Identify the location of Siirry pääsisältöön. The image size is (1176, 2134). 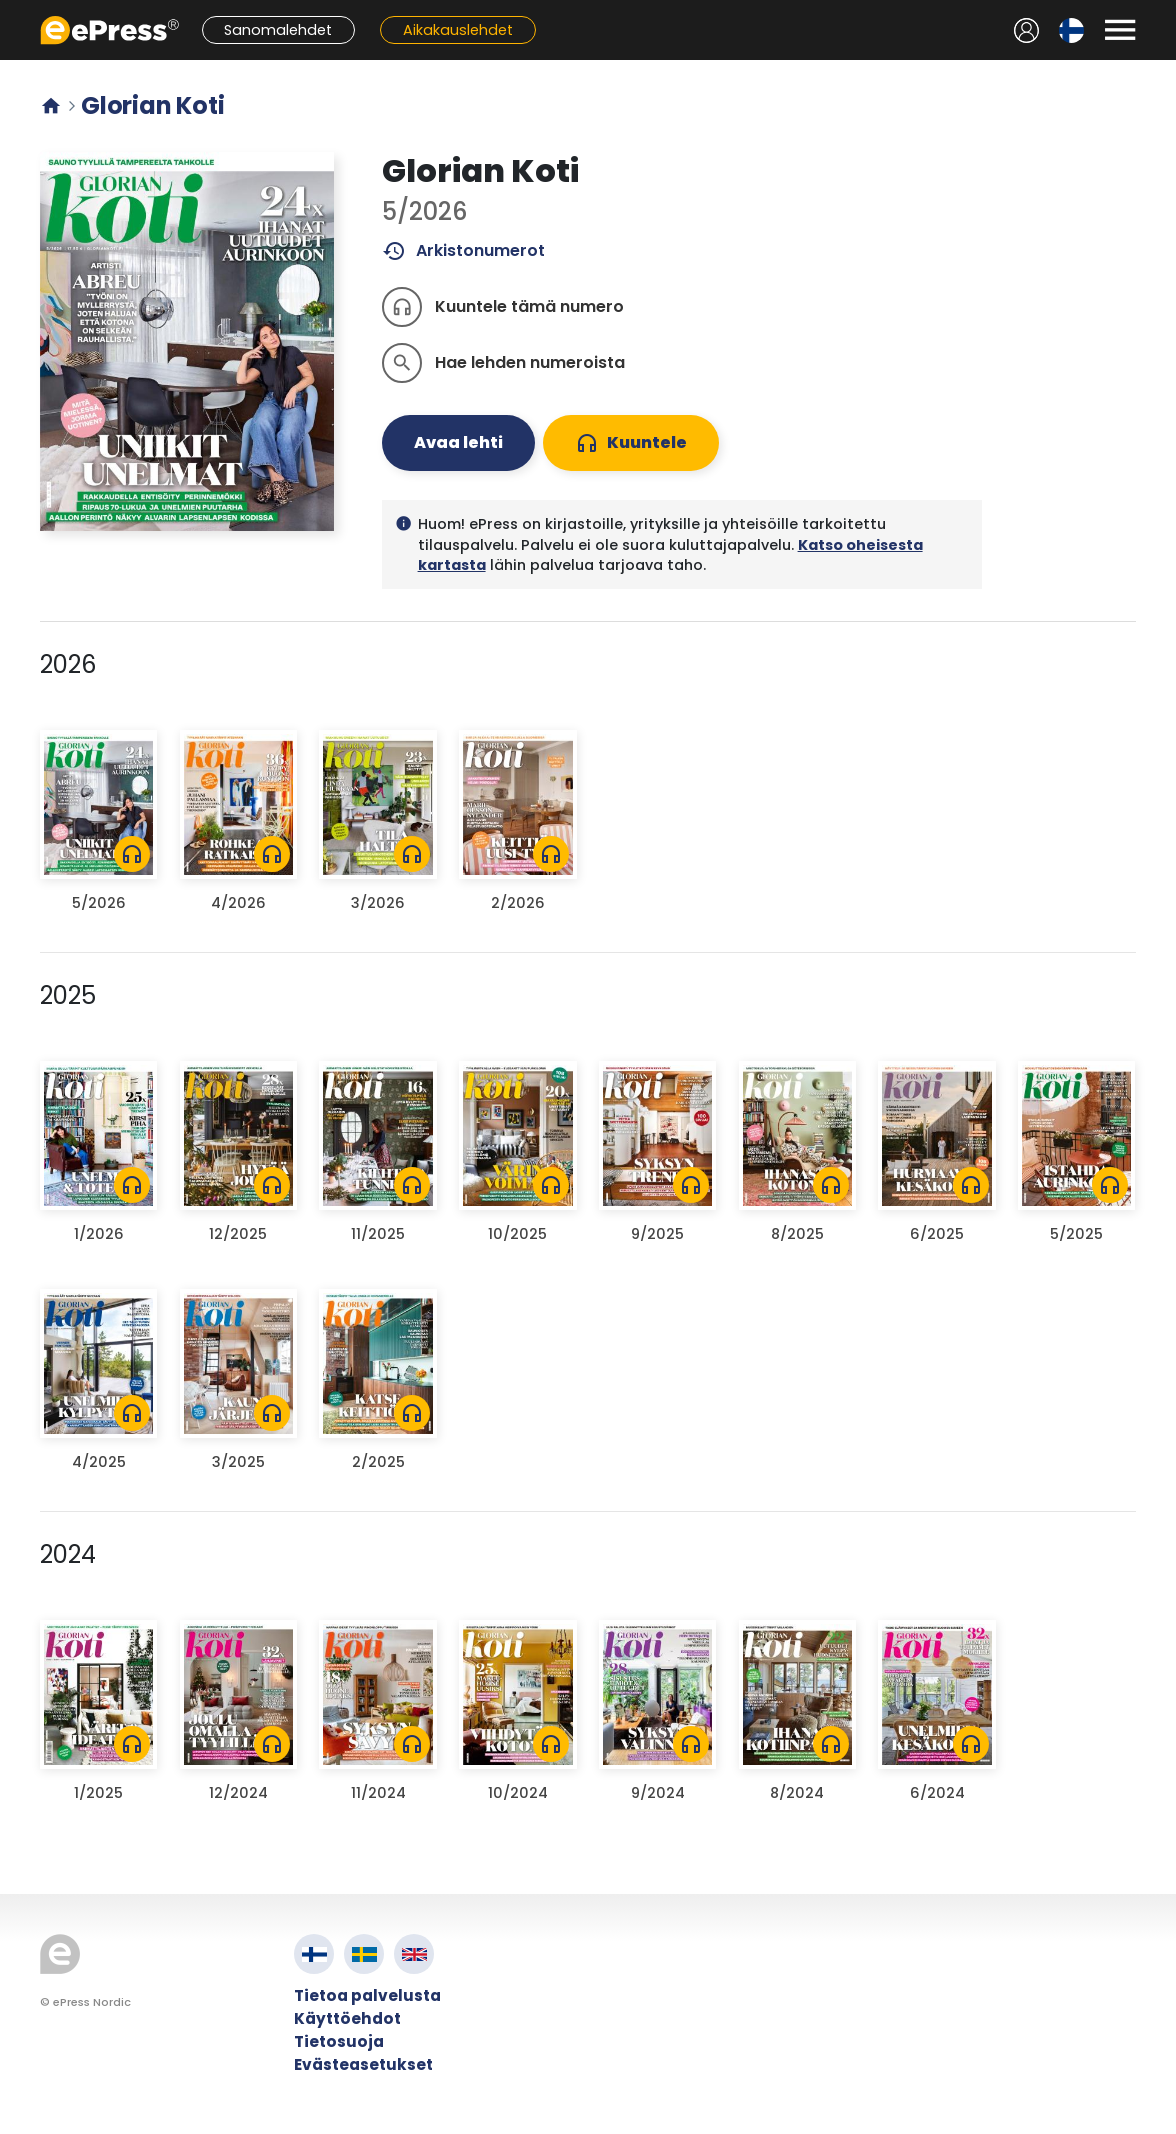
(10, 10).